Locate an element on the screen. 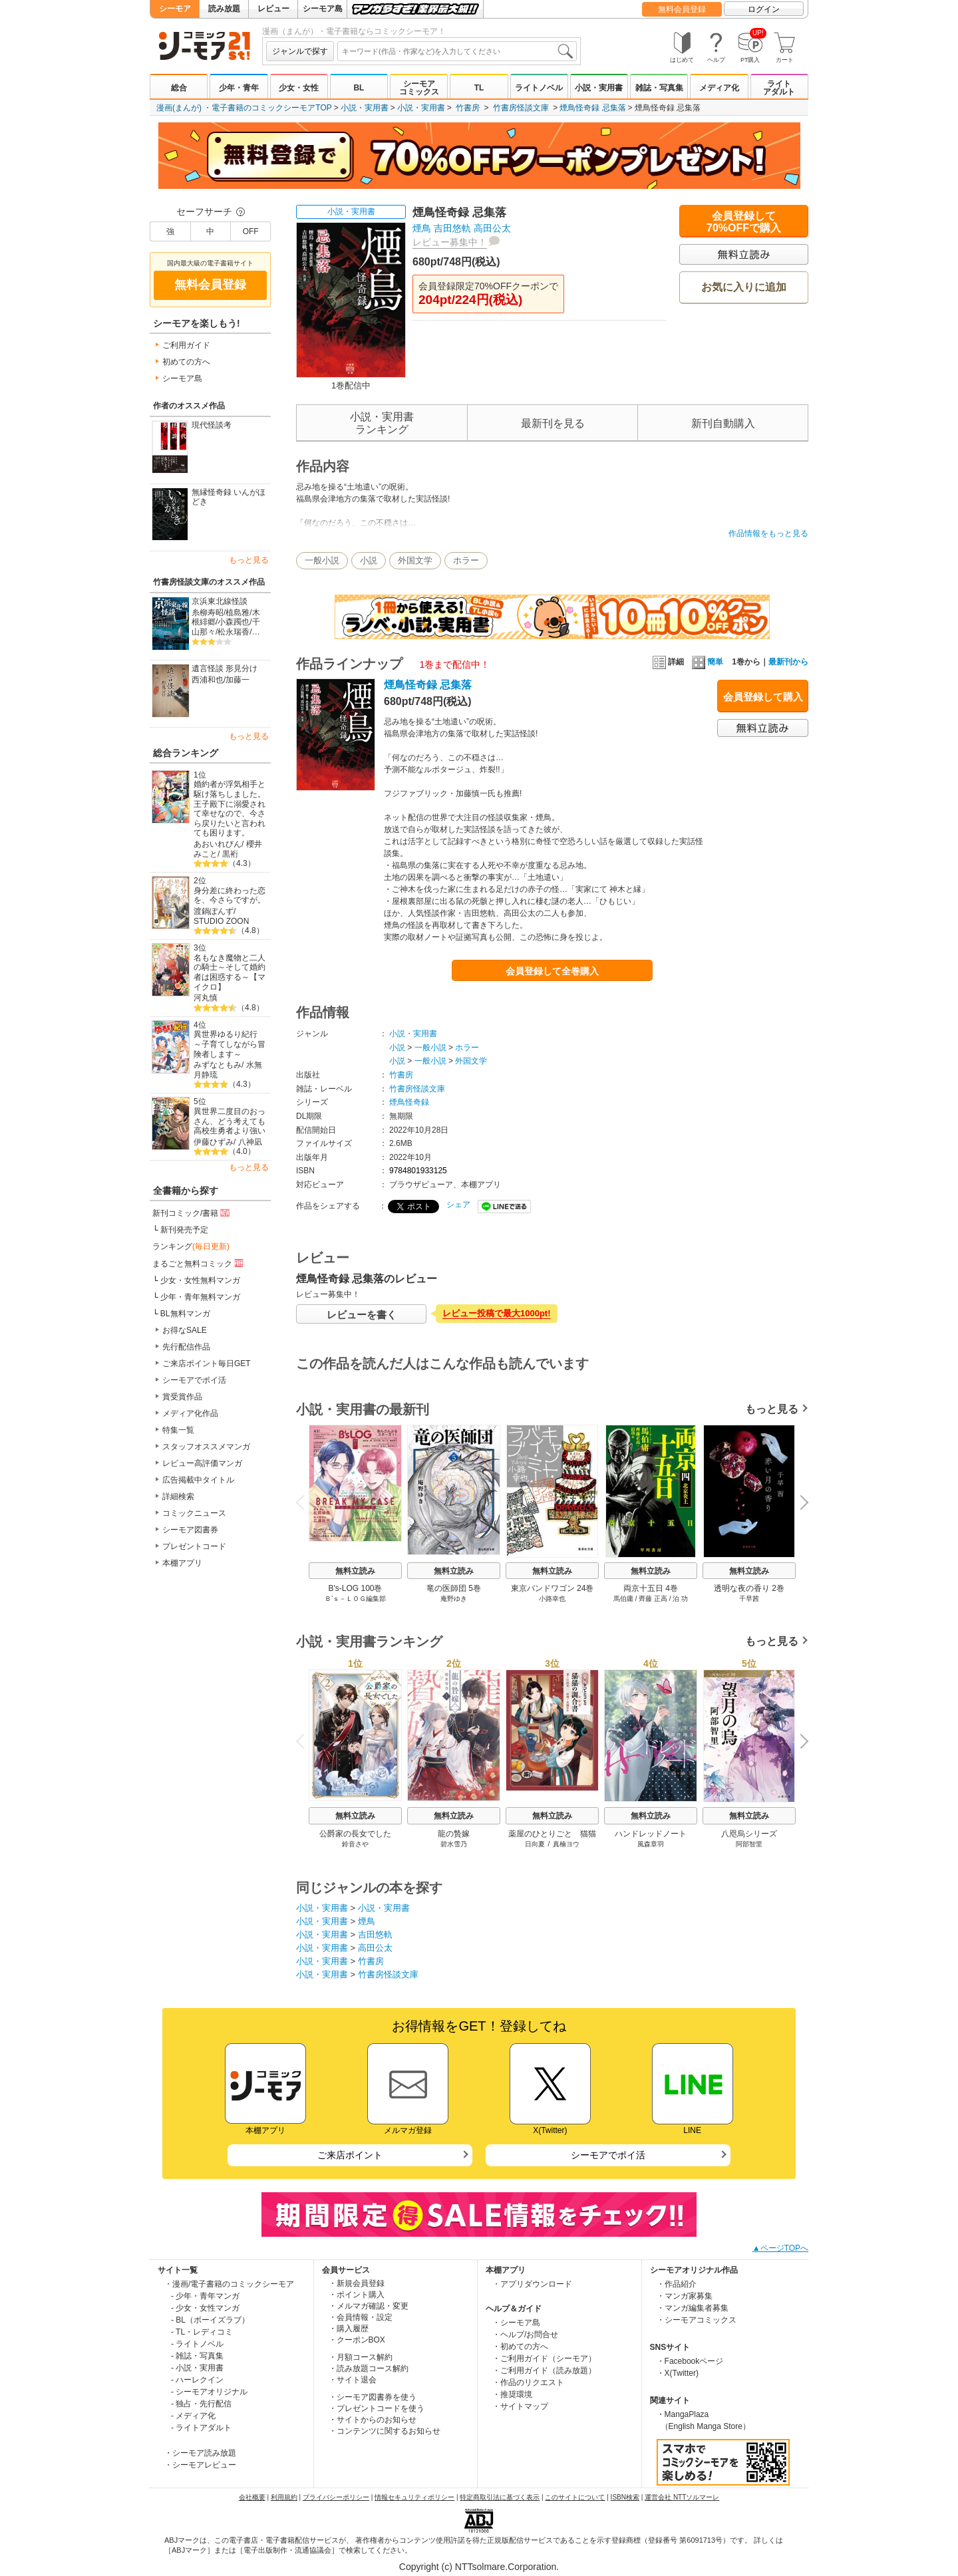  スタッフオススメマンガ is located at coordinates (206, 1446).